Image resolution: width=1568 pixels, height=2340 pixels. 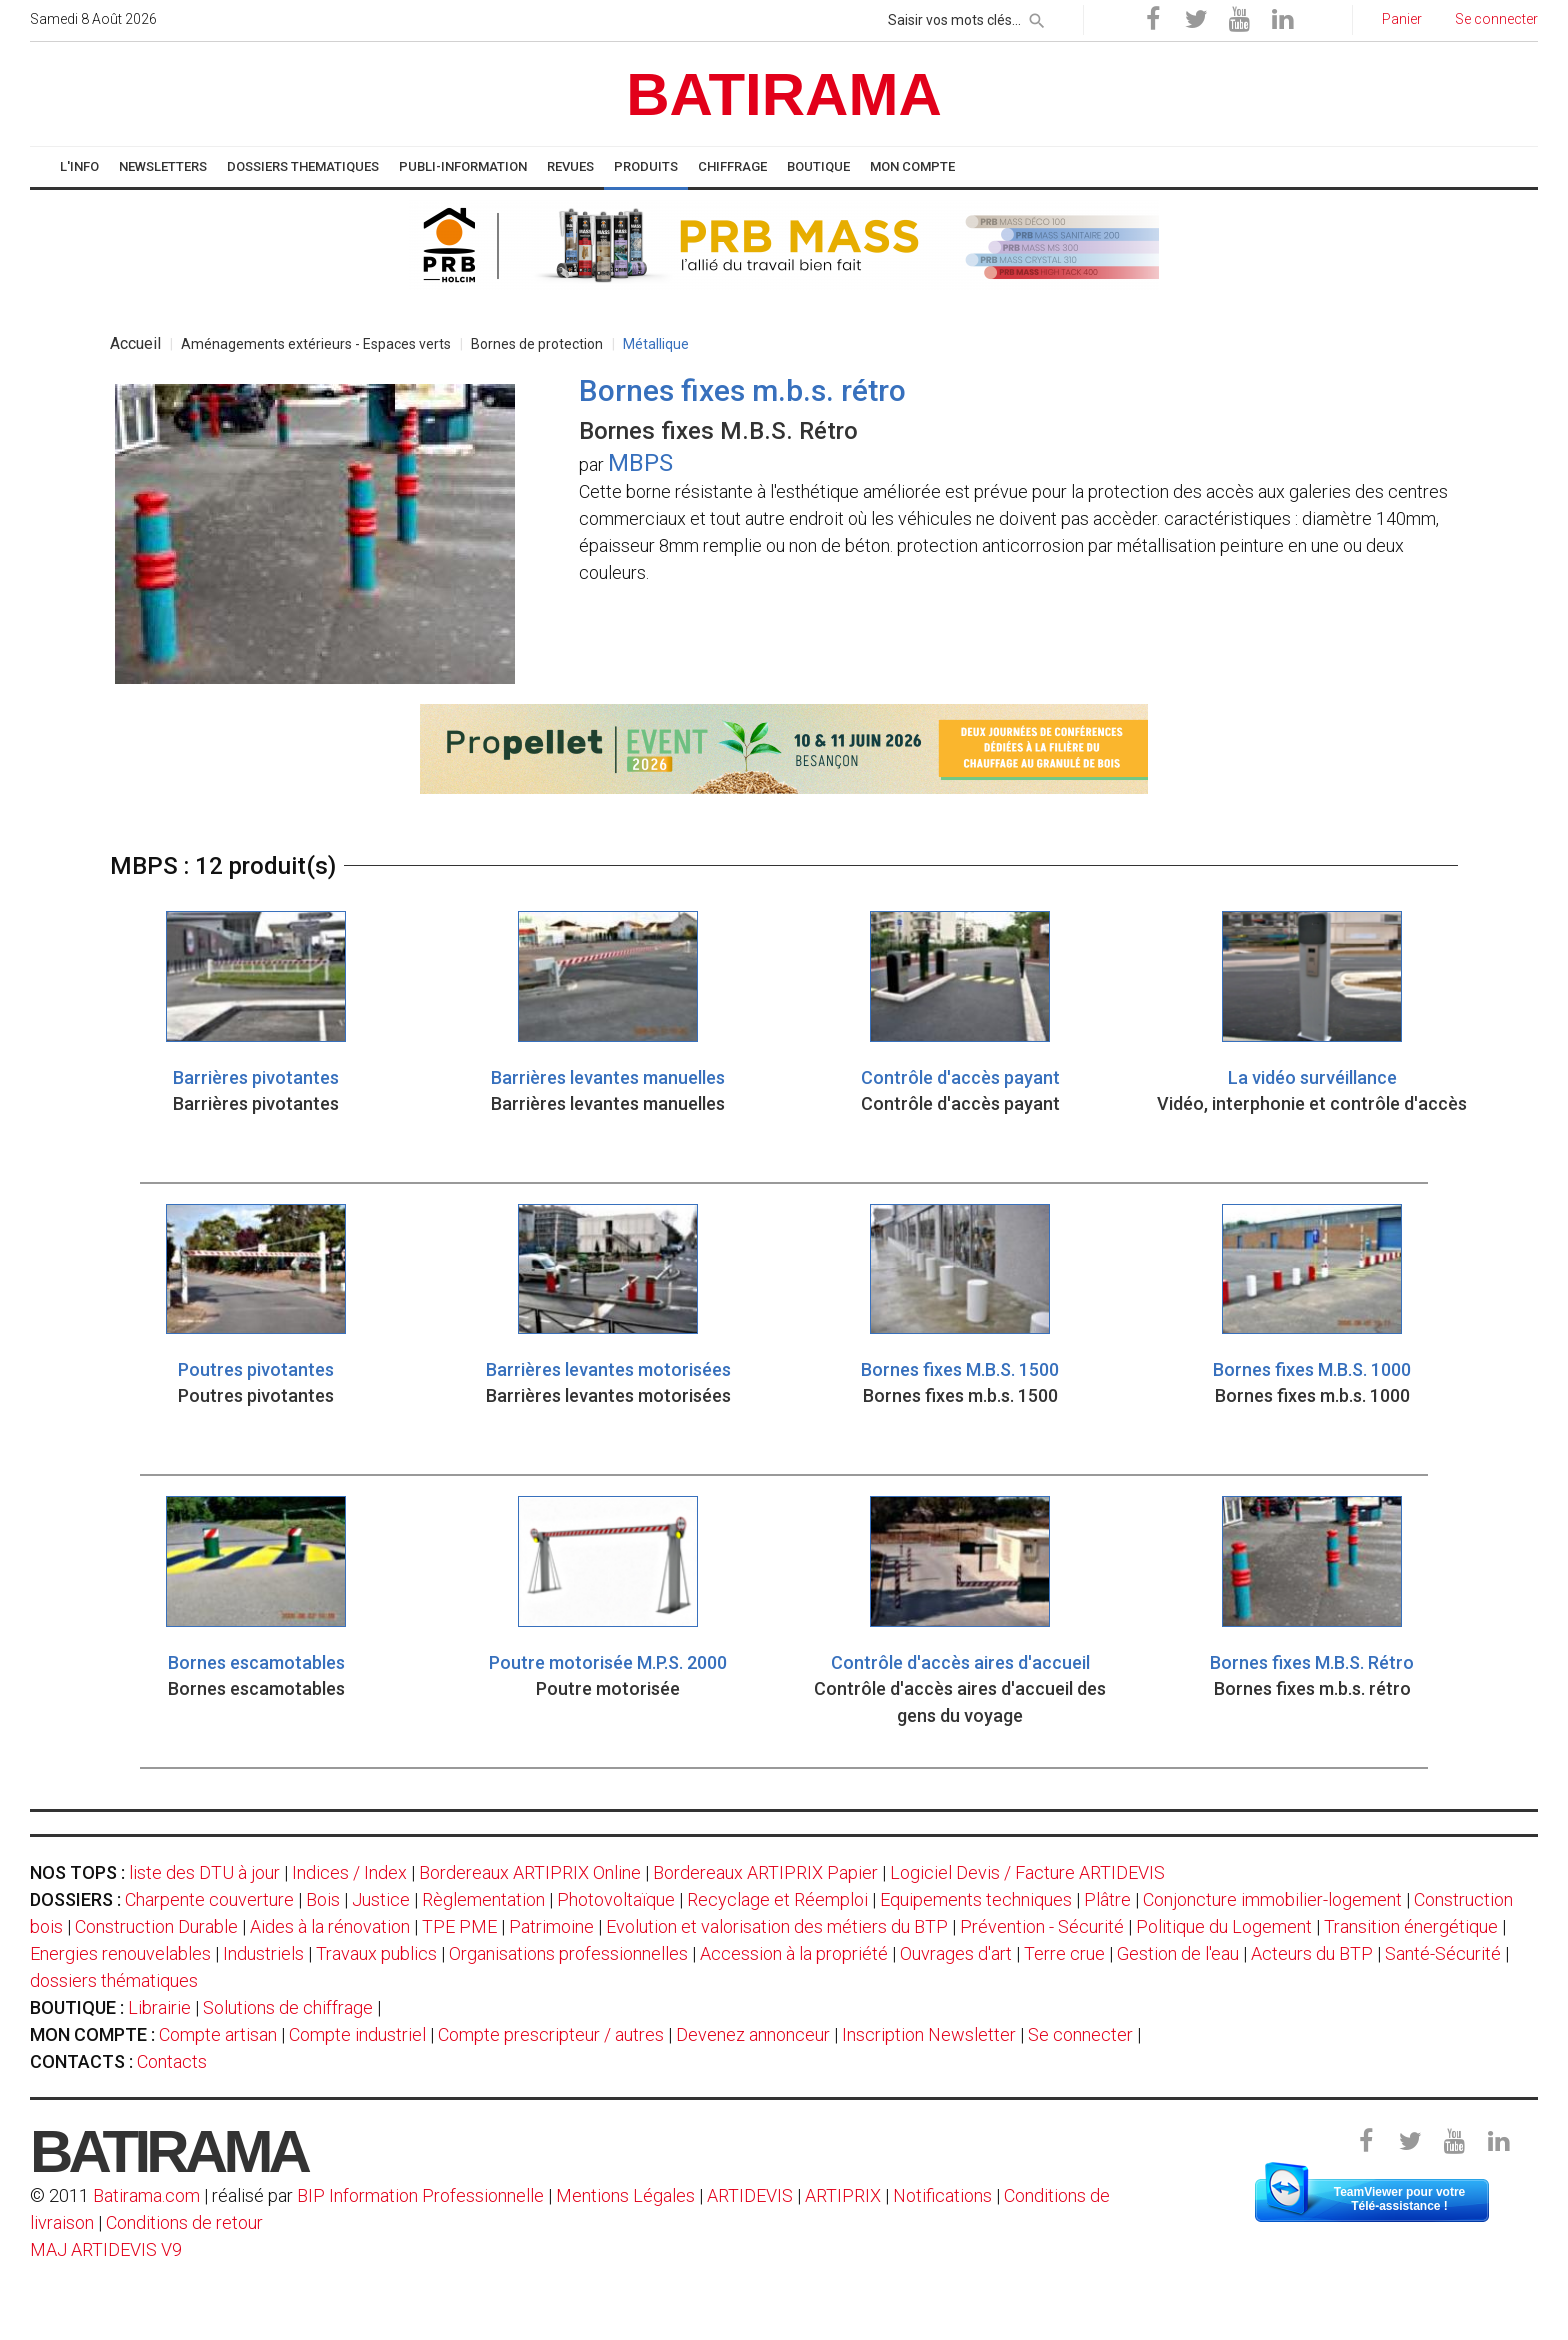 What do you see at coordinates (349, 1872) in the screenshot?
I see `Indices / Index` at bounding box center [349, 1872].